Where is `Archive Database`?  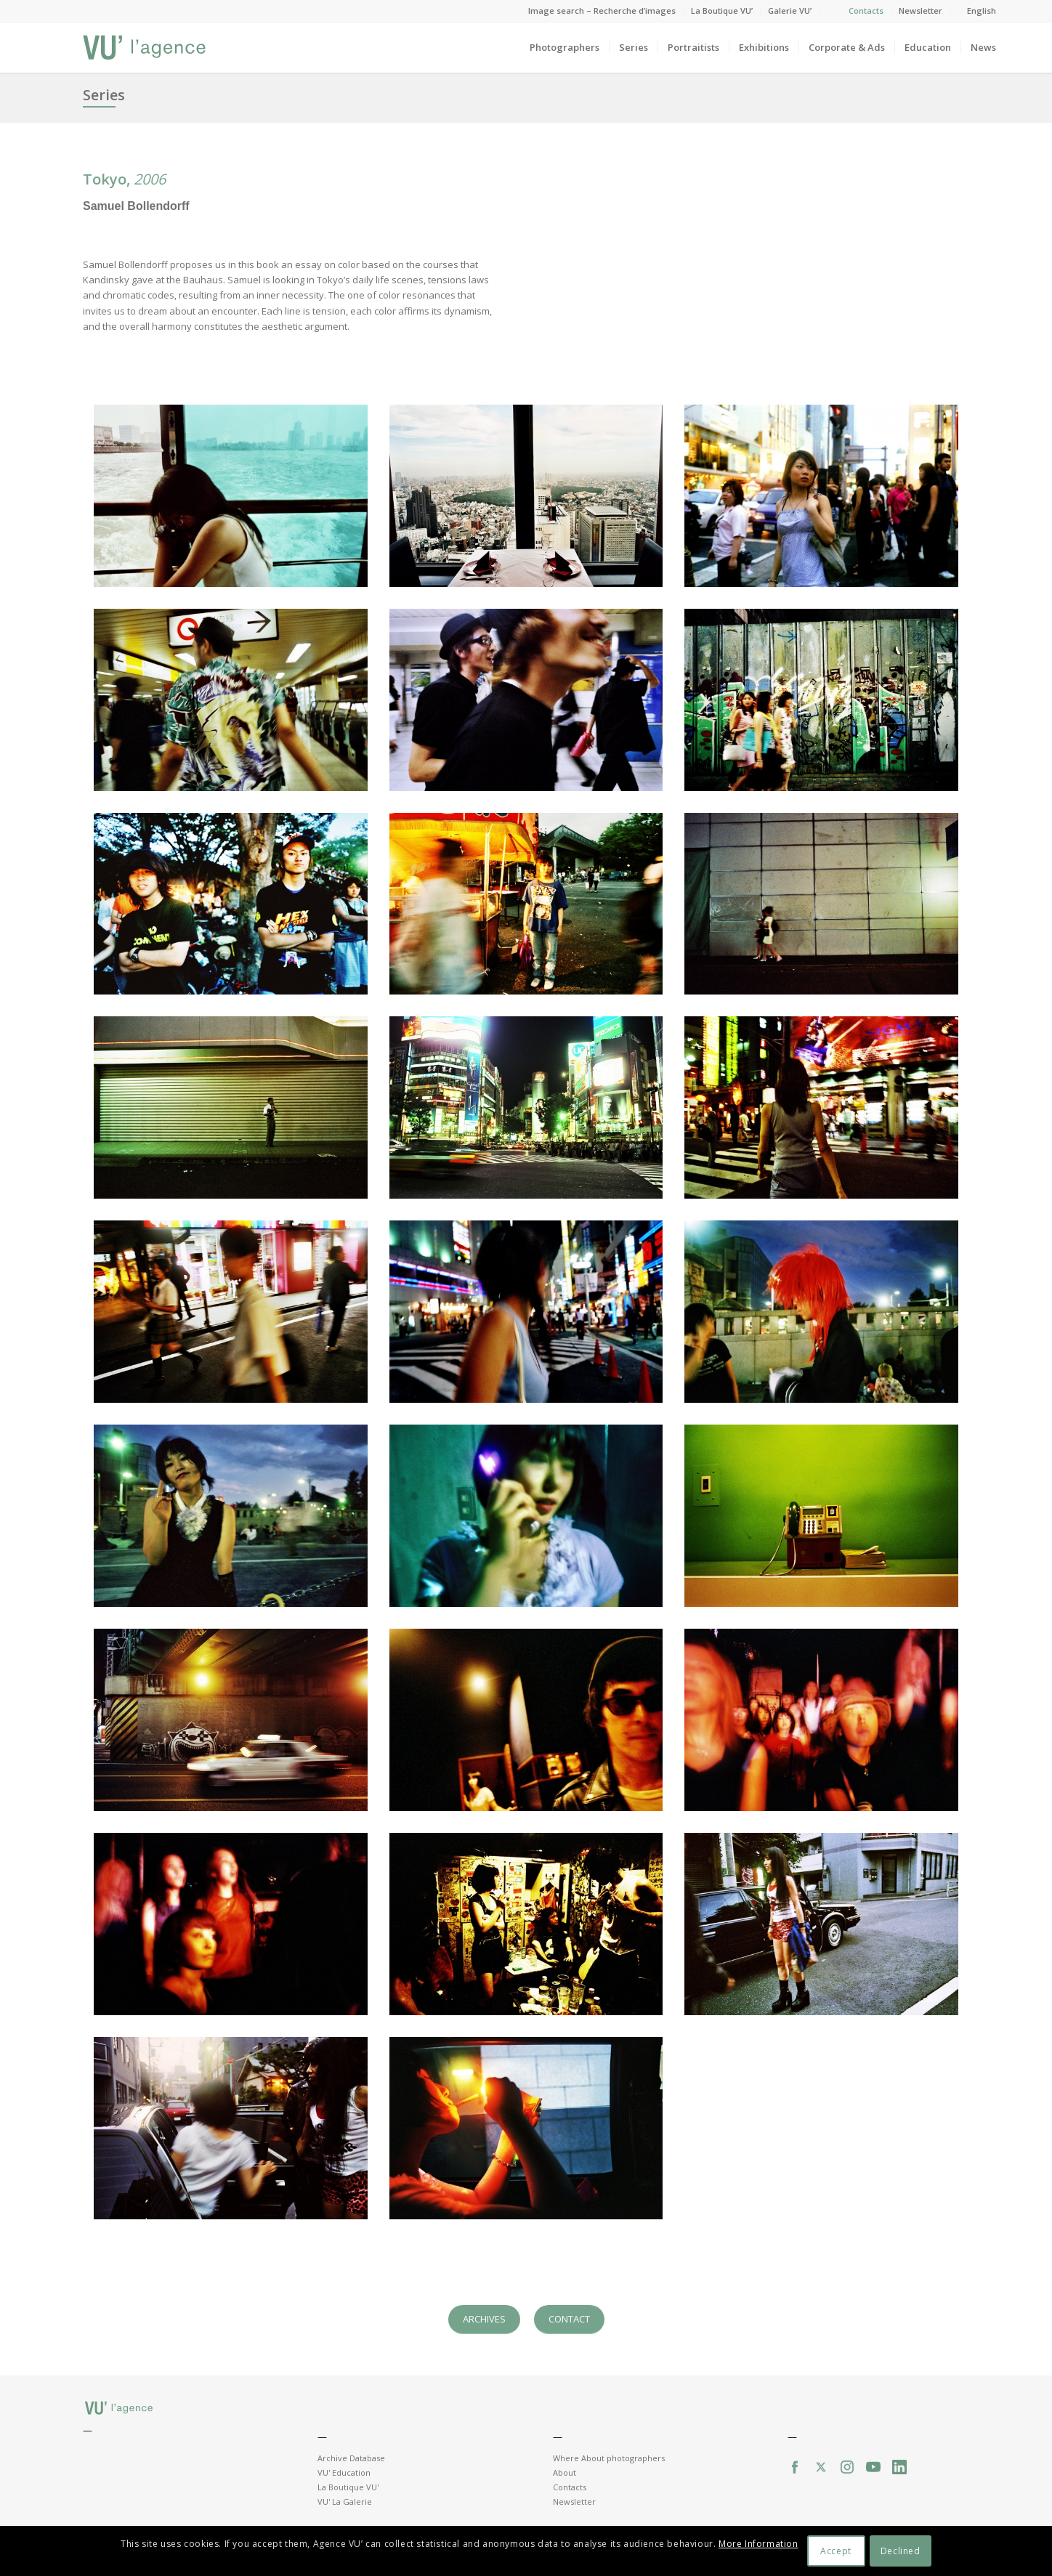 Archive Database is located at coordinates (351, 2458).